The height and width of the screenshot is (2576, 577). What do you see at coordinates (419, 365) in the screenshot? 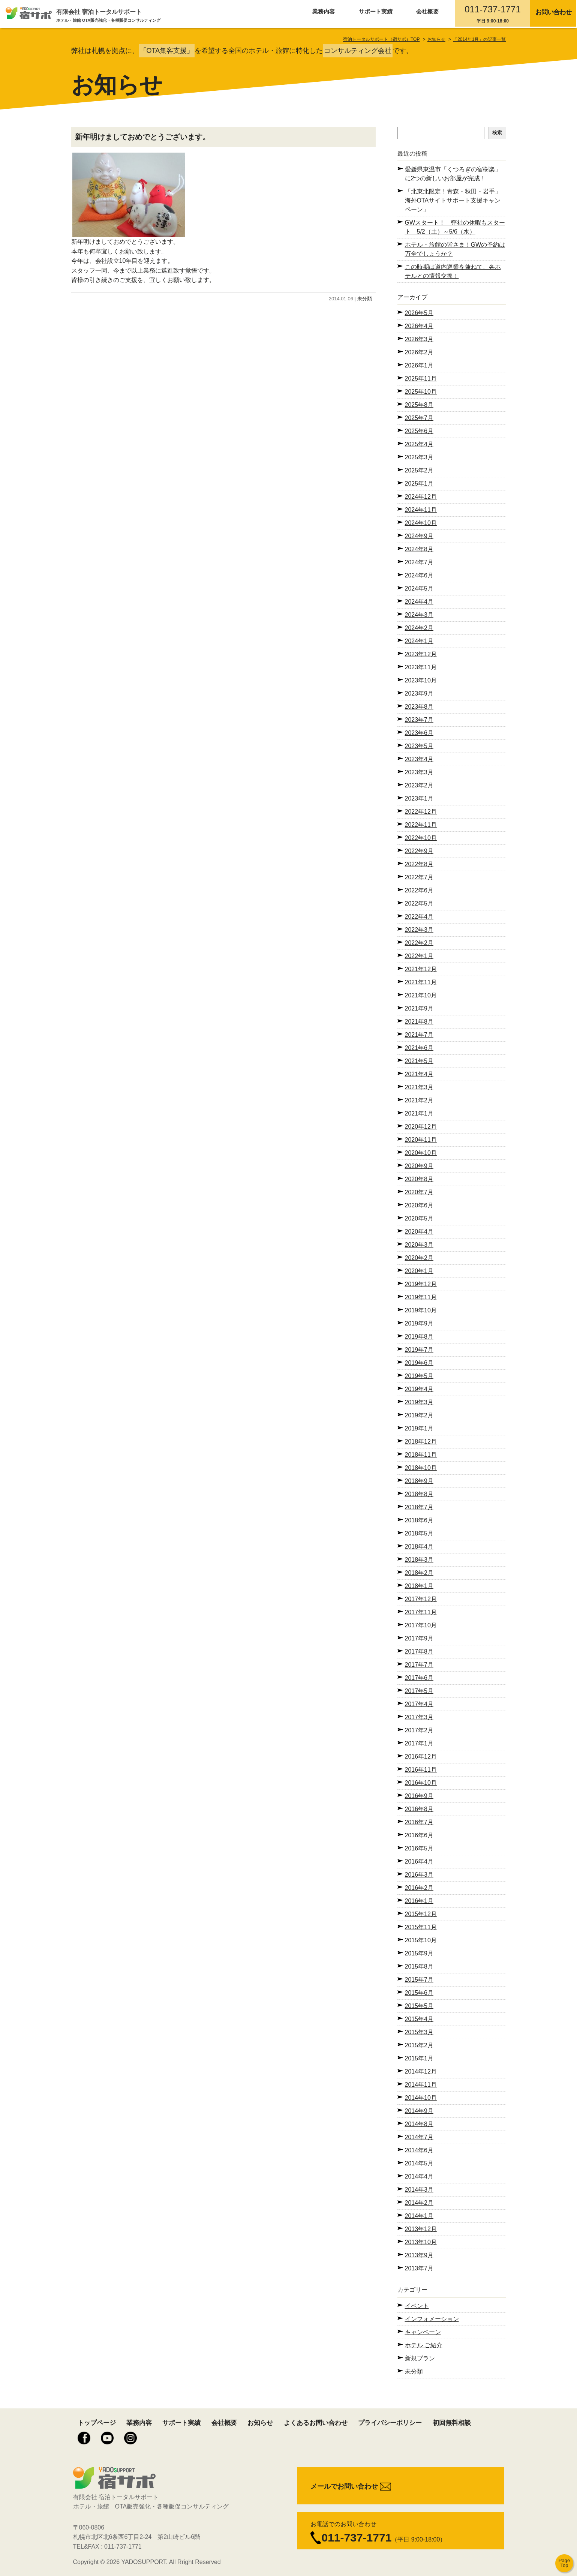
I see `2026年1月` at bounding box center [419, 365].